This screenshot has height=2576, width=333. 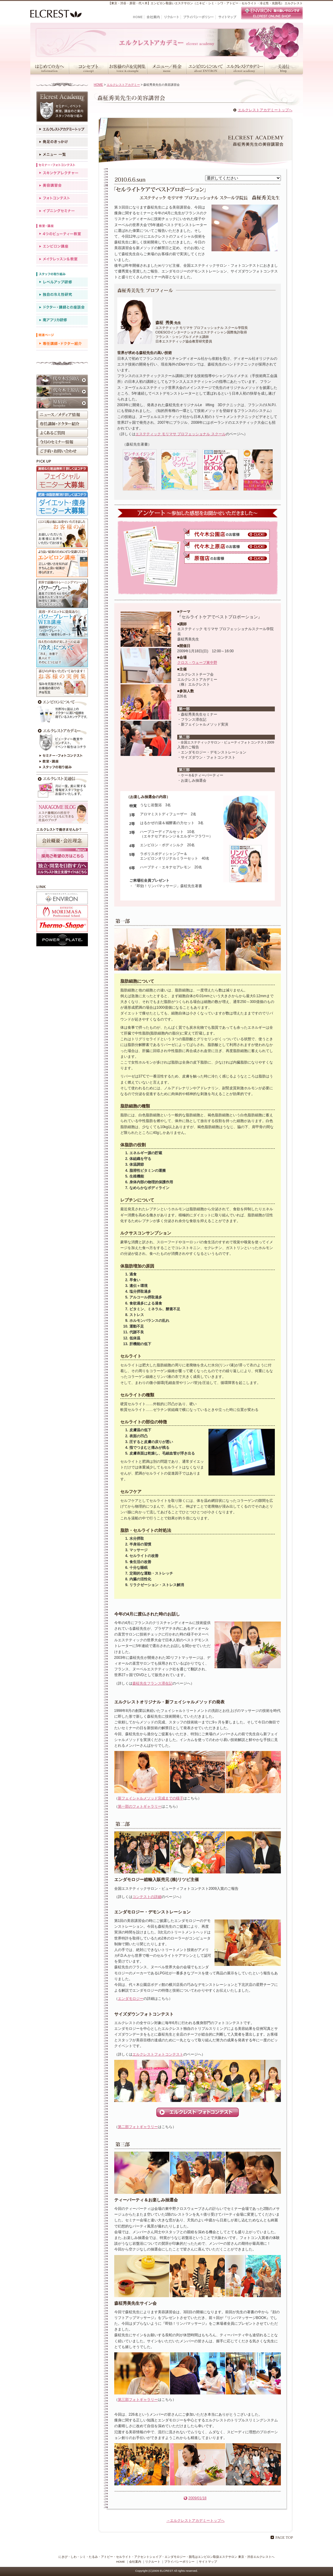 What do you see at coordinates (62, 185) in the screenshot?
I see `美容講習会` at bounding box center [62, 185].